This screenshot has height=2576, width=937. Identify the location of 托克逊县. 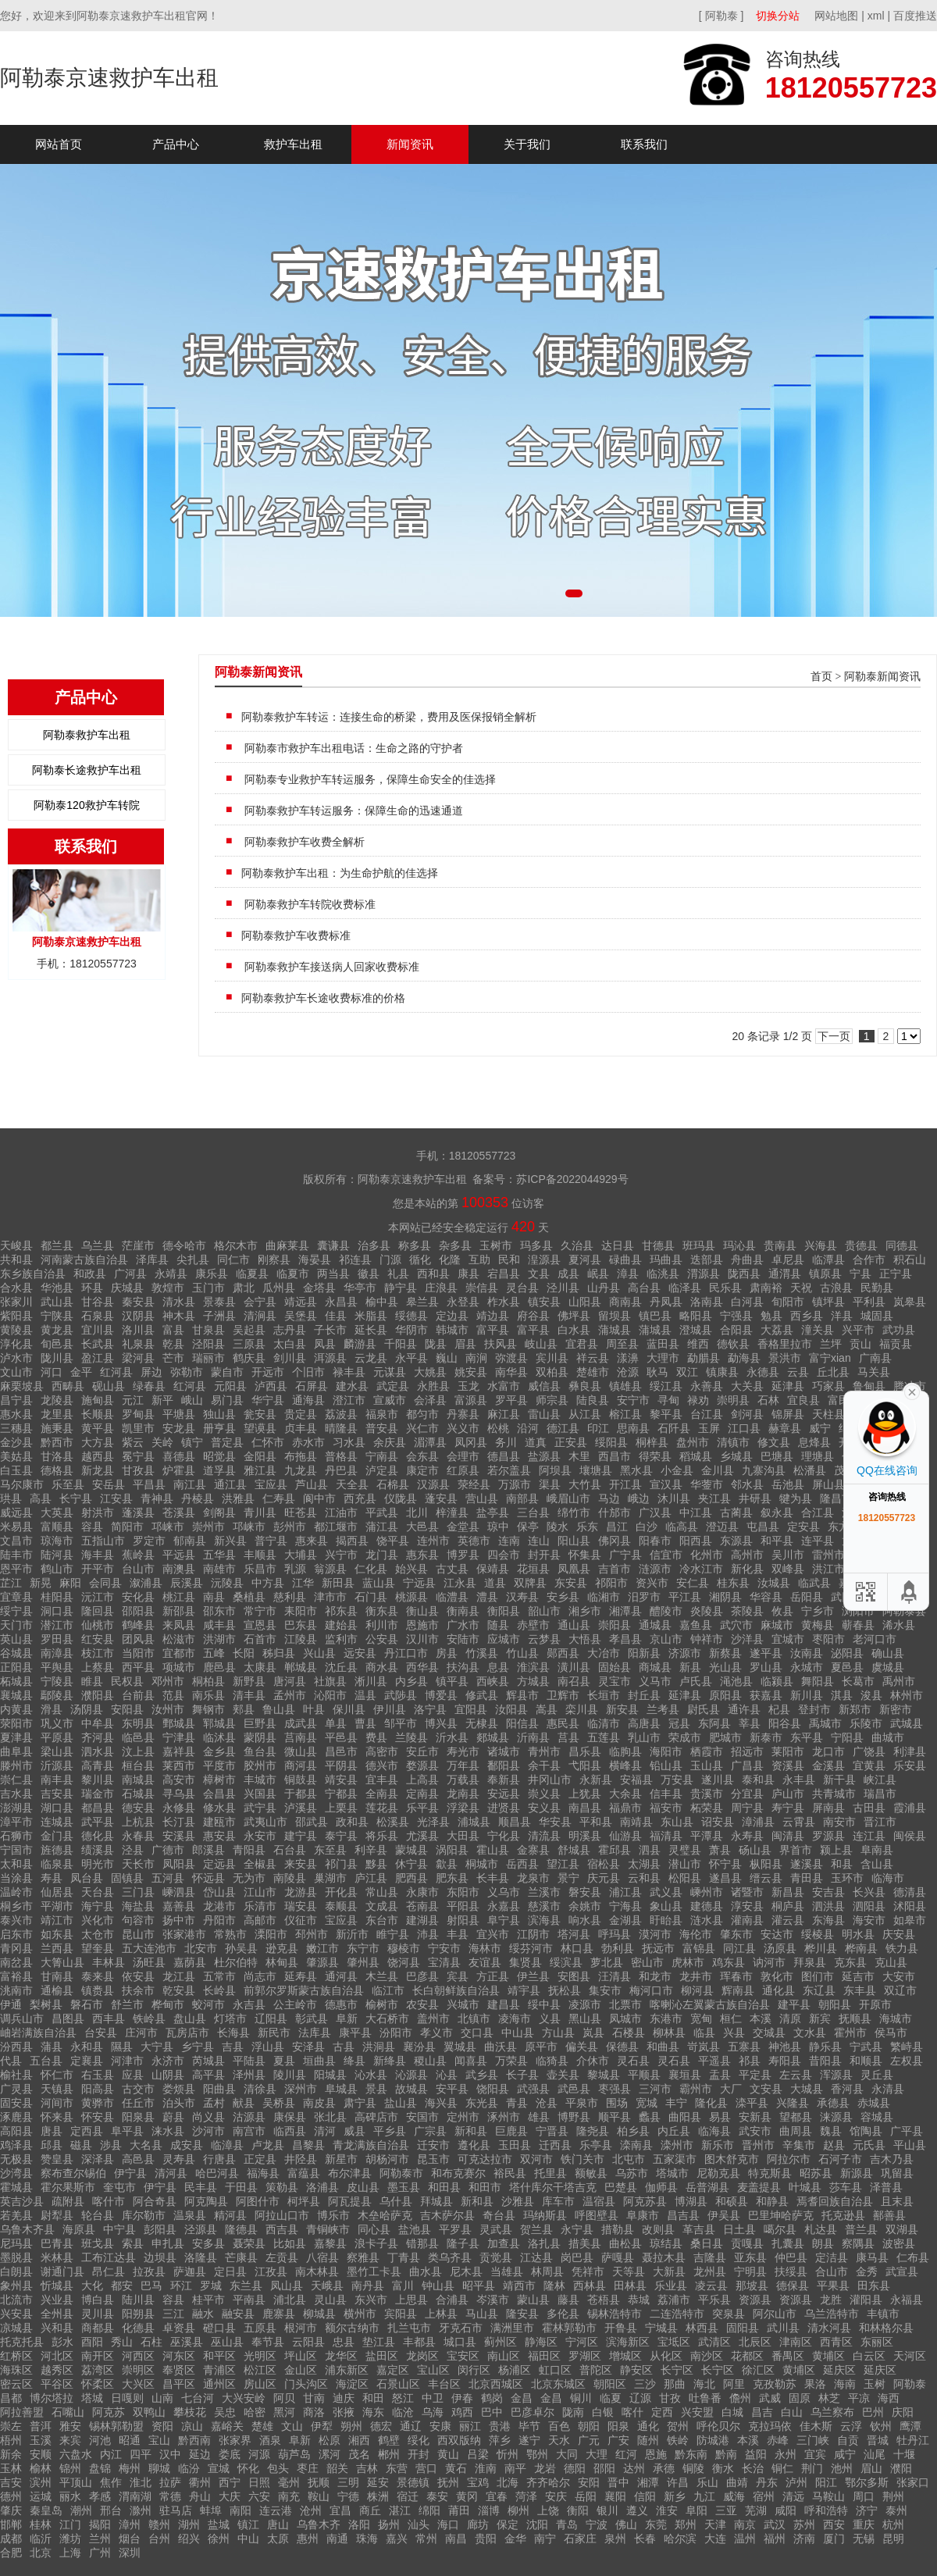
(843, 2215).